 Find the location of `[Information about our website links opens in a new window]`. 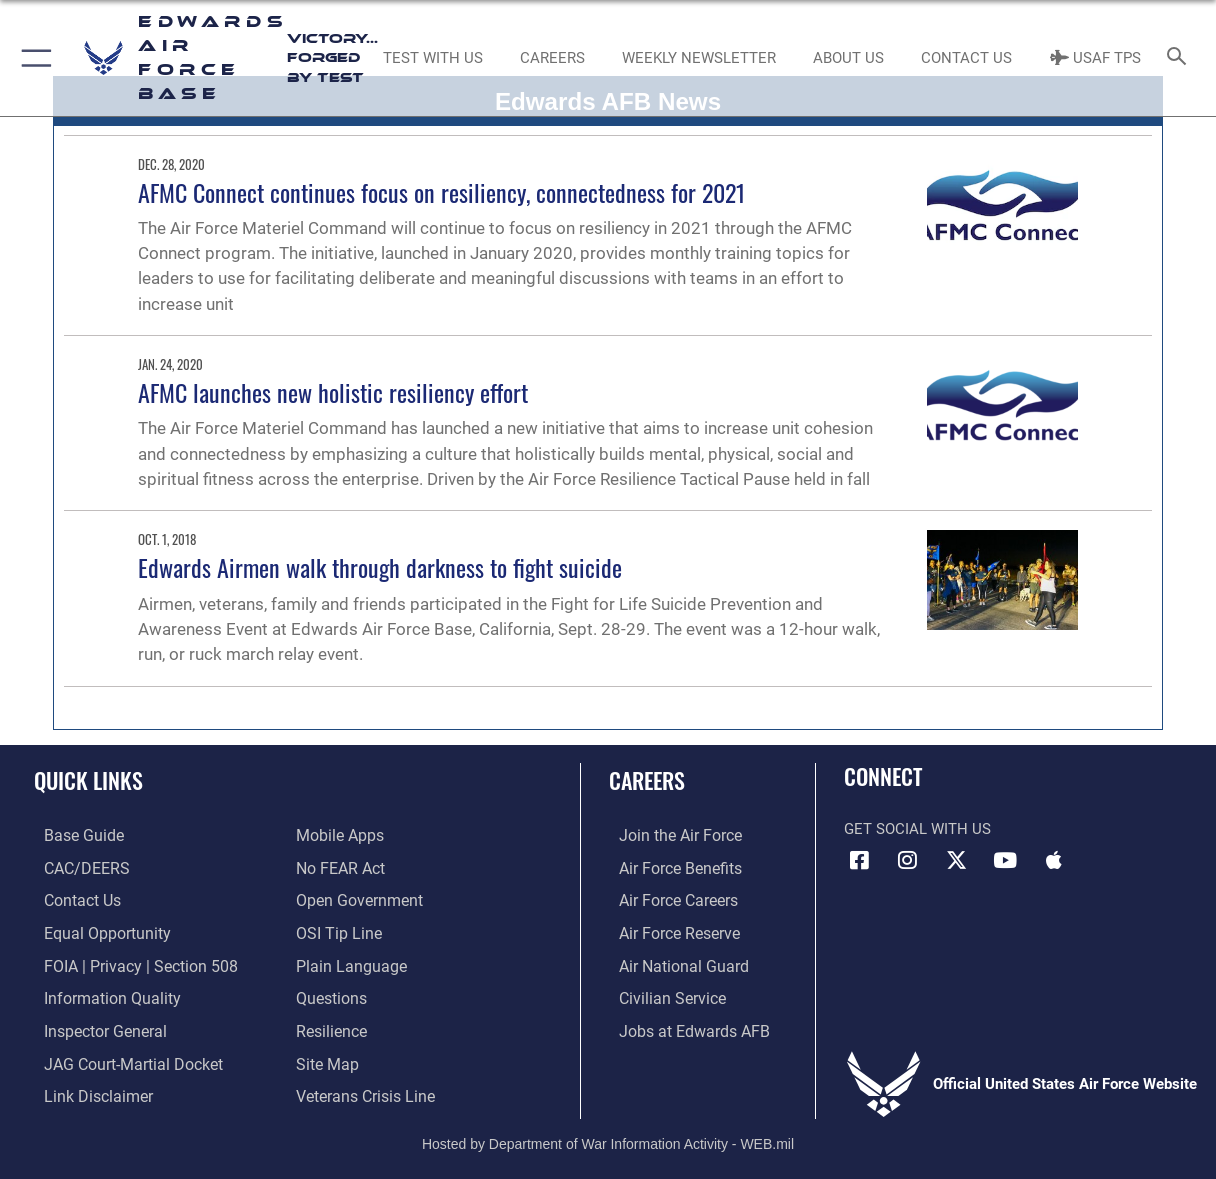

[Information about our website links opens in a new window] is located at coordinates (86, 1089).